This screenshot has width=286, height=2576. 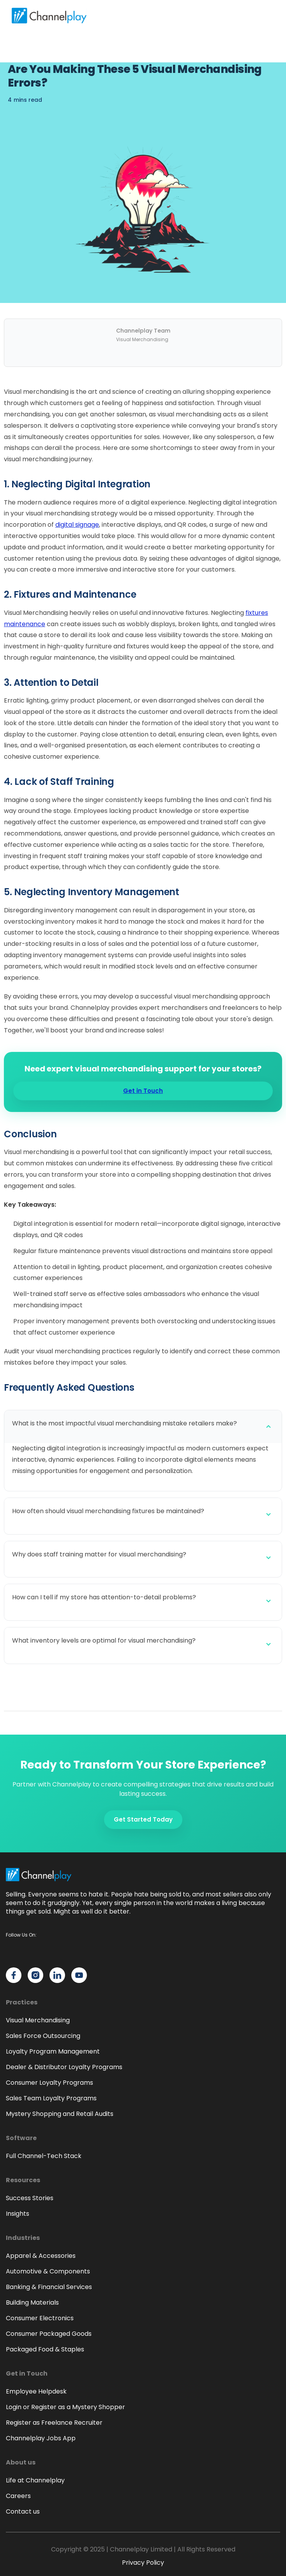 I want to click on Privacy Policy, so click(x=143, y=2562).